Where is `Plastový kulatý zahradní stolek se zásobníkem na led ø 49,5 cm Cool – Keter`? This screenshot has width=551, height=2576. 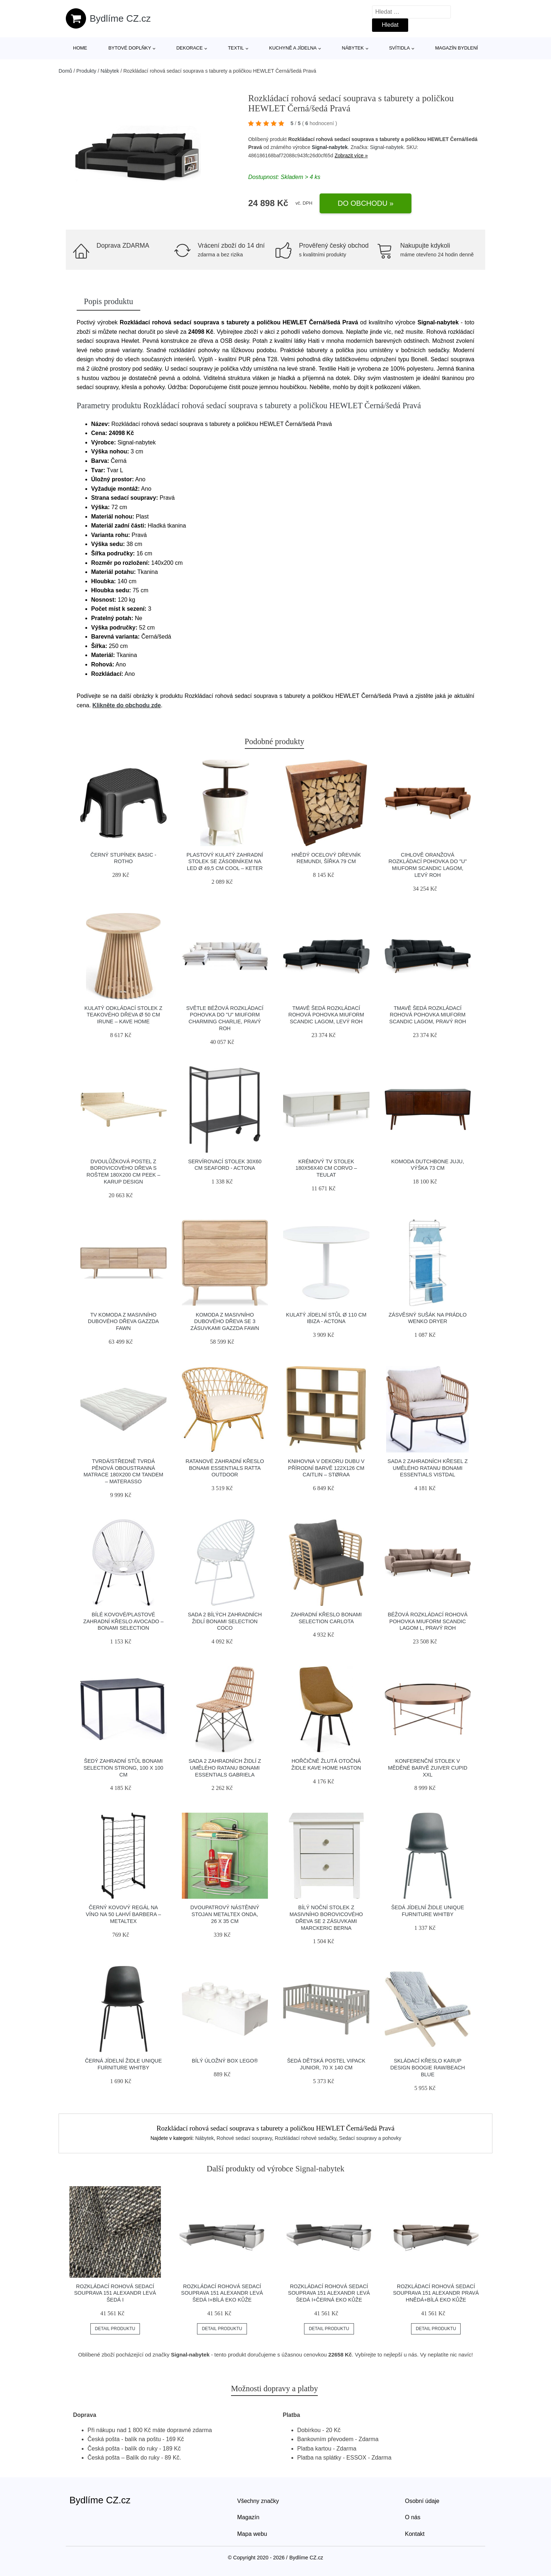 Plastový kulatý zahradní stolek se zásobníkem na led ø 49,5 cm Cool – Keter is located at coordinates (225, 861).